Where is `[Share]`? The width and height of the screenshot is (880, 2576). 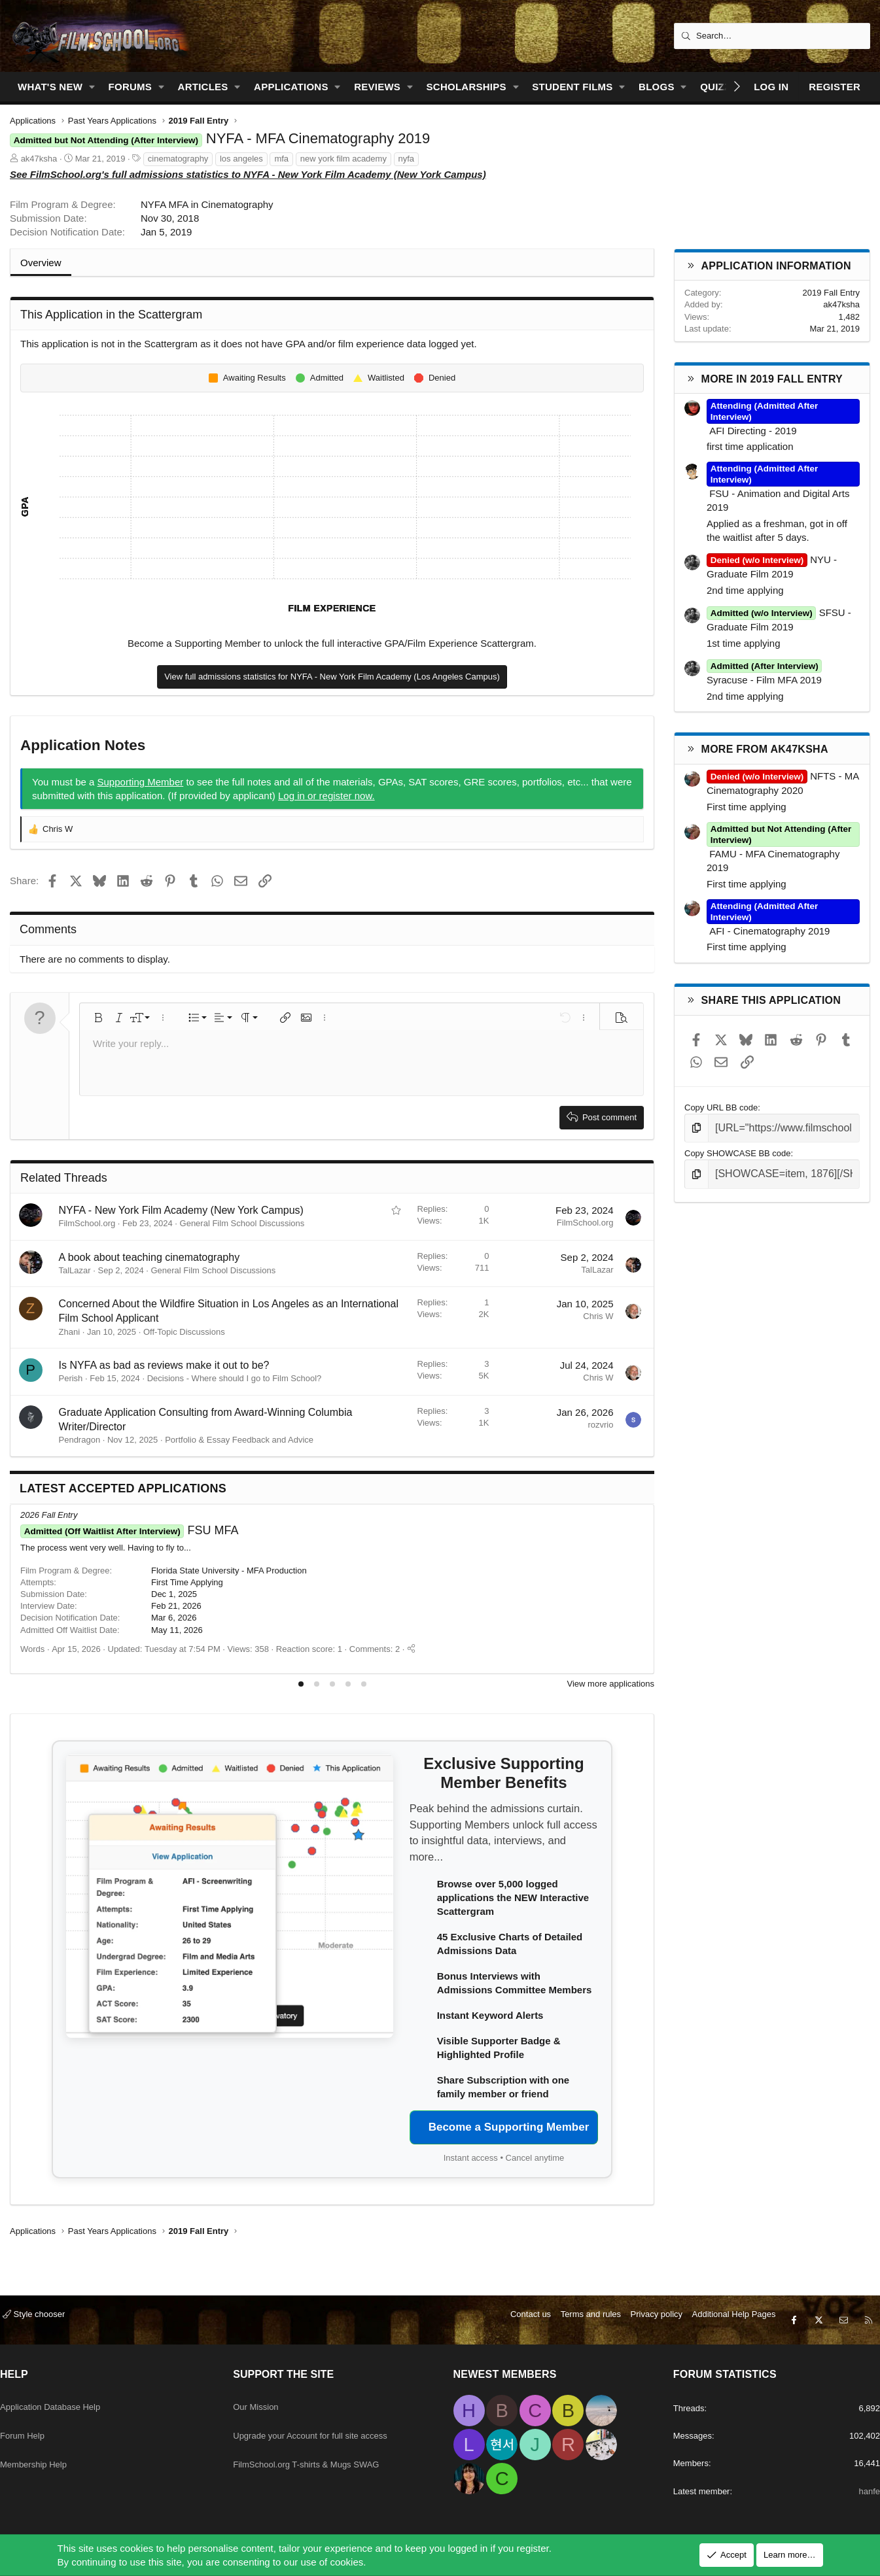 [Share] is located at coordinates (411, 1649).